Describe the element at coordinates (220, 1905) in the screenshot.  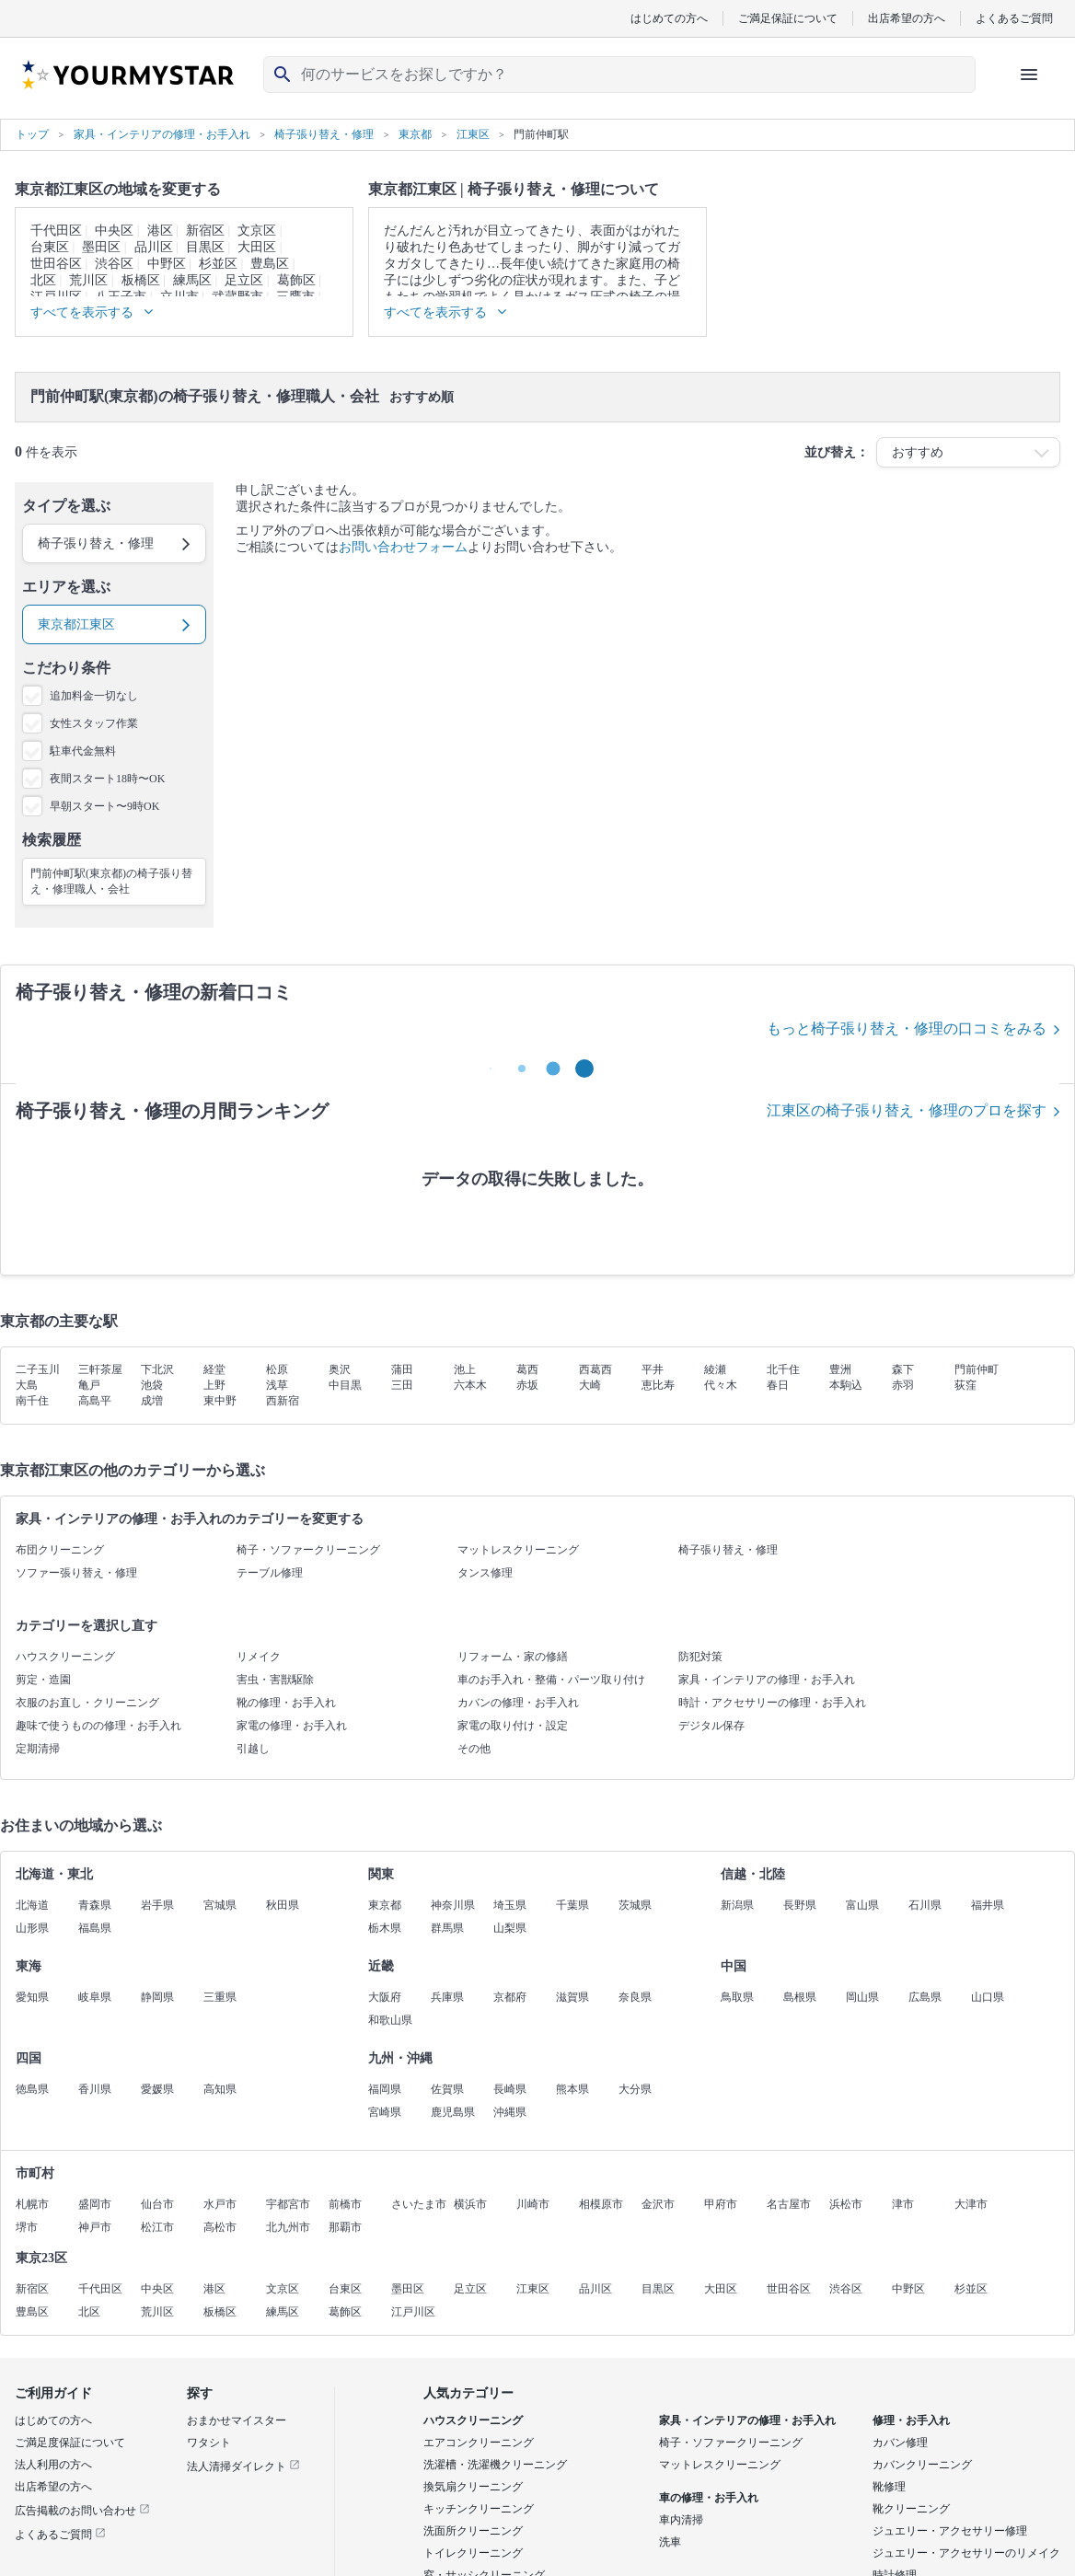
I see `宮城県` at that location.